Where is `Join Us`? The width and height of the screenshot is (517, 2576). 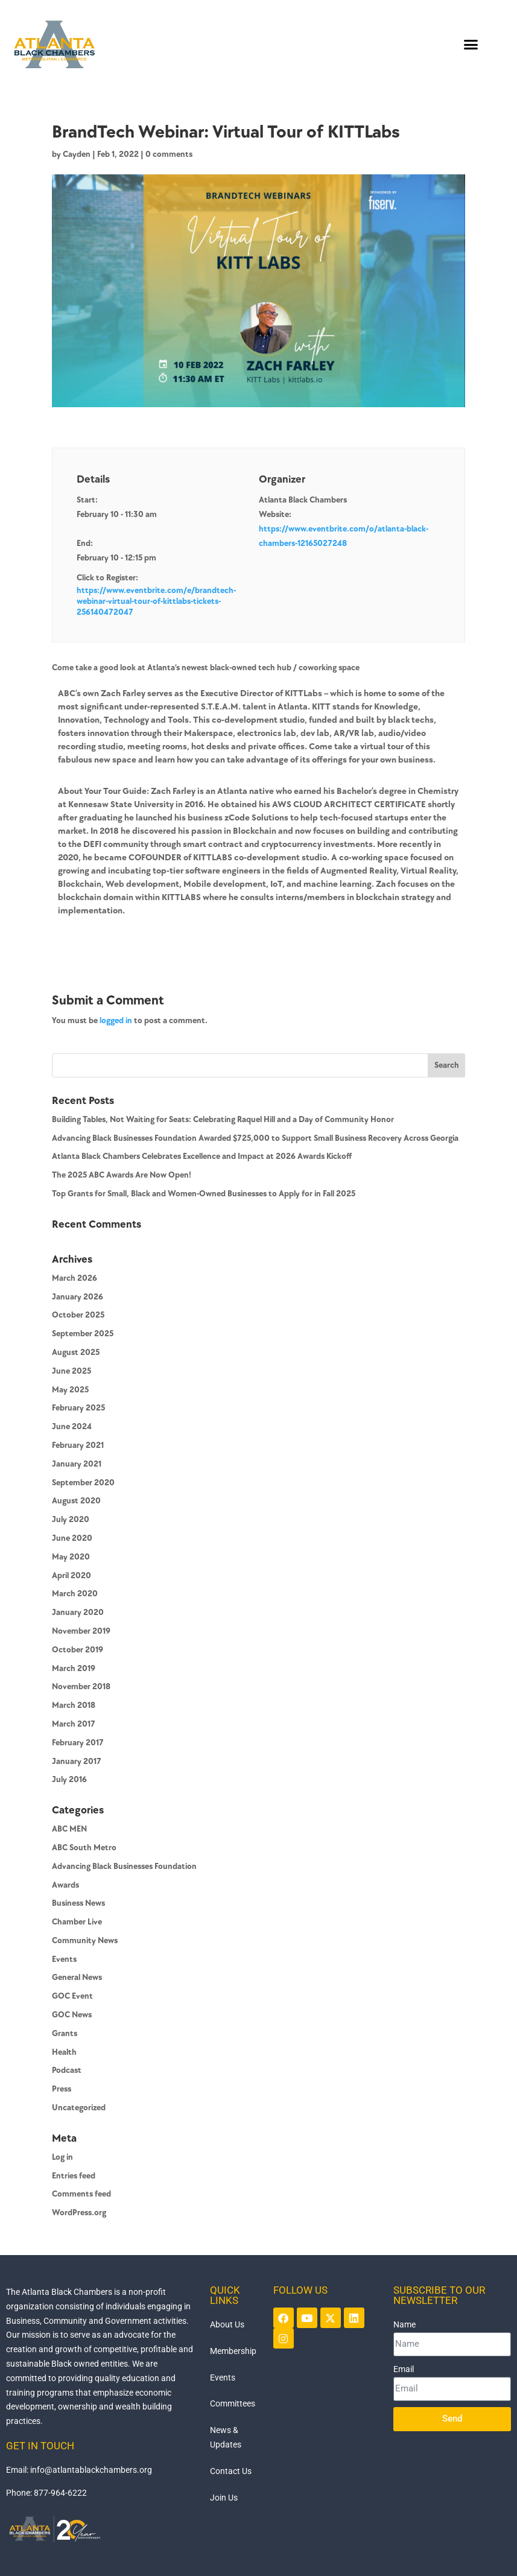
Join Us is located at coordinates (224, 2497).